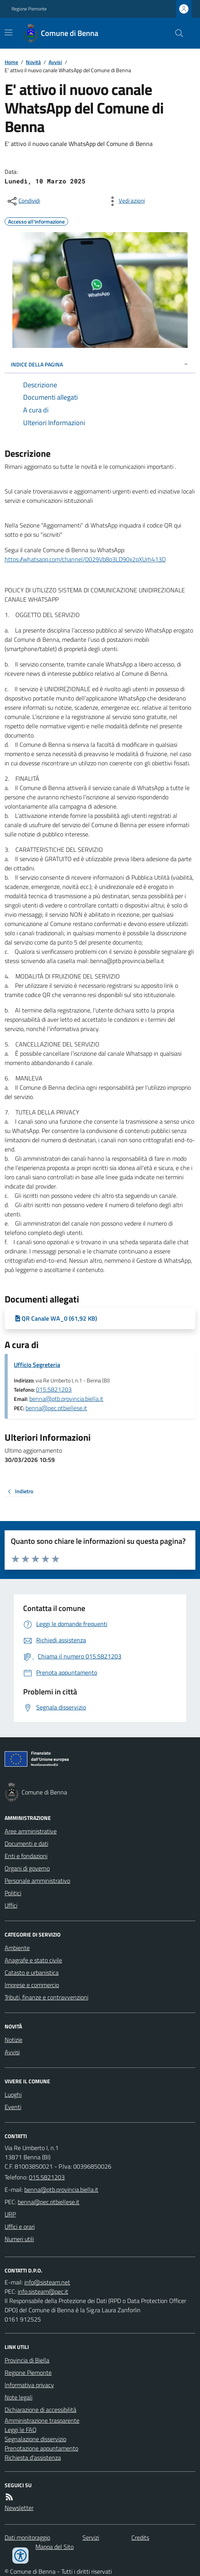 The image size is (200, 2576). Describe the element at coordinates (66, 1398) in the screenshot. I see `benna@ptb.provincia.biella.it` at that location.